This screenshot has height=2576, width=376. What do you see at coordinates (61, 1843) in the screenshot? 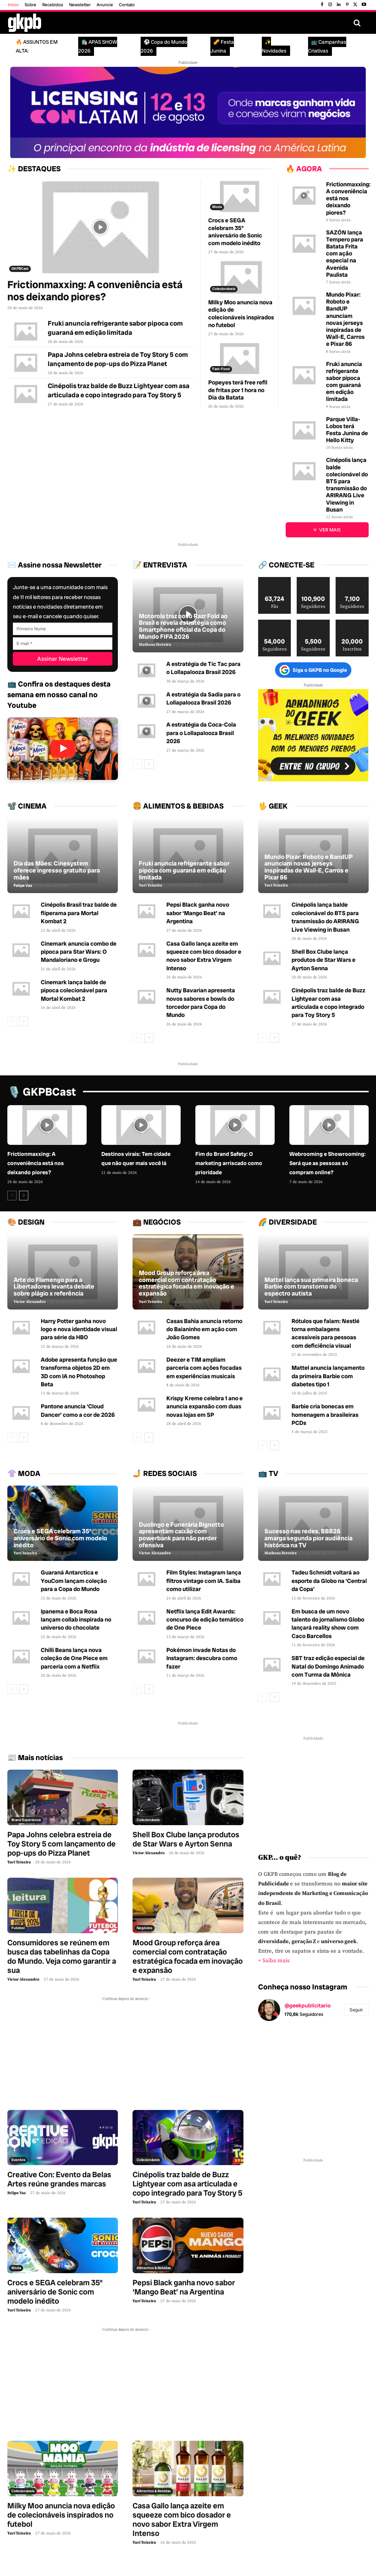
I see `Papa Johns celebra estreia de Toy Story 5 com lançamento de pop-ups do Pizza Planet` at bounding box center [61, 1843].